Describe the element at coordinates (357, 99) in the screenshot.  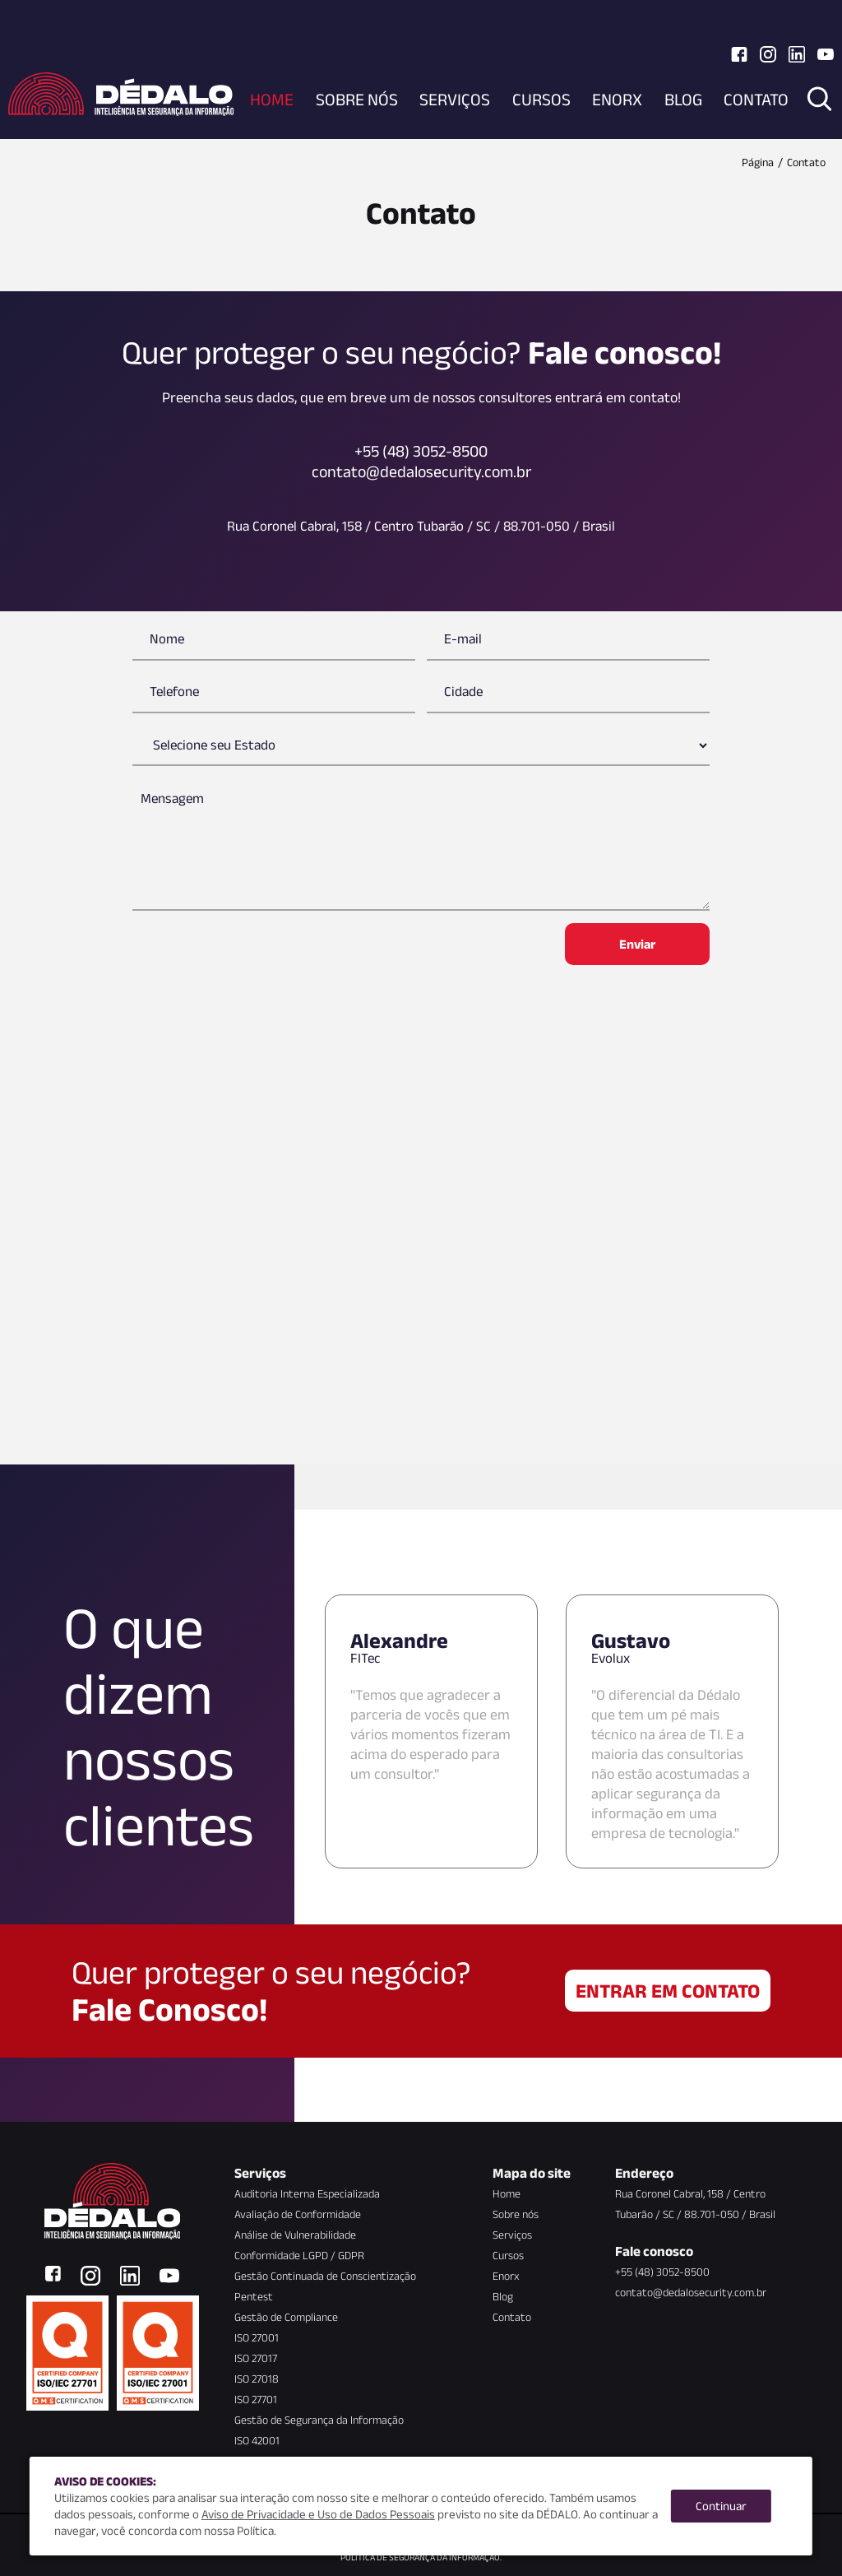
I see `Sobre nós` at that location.